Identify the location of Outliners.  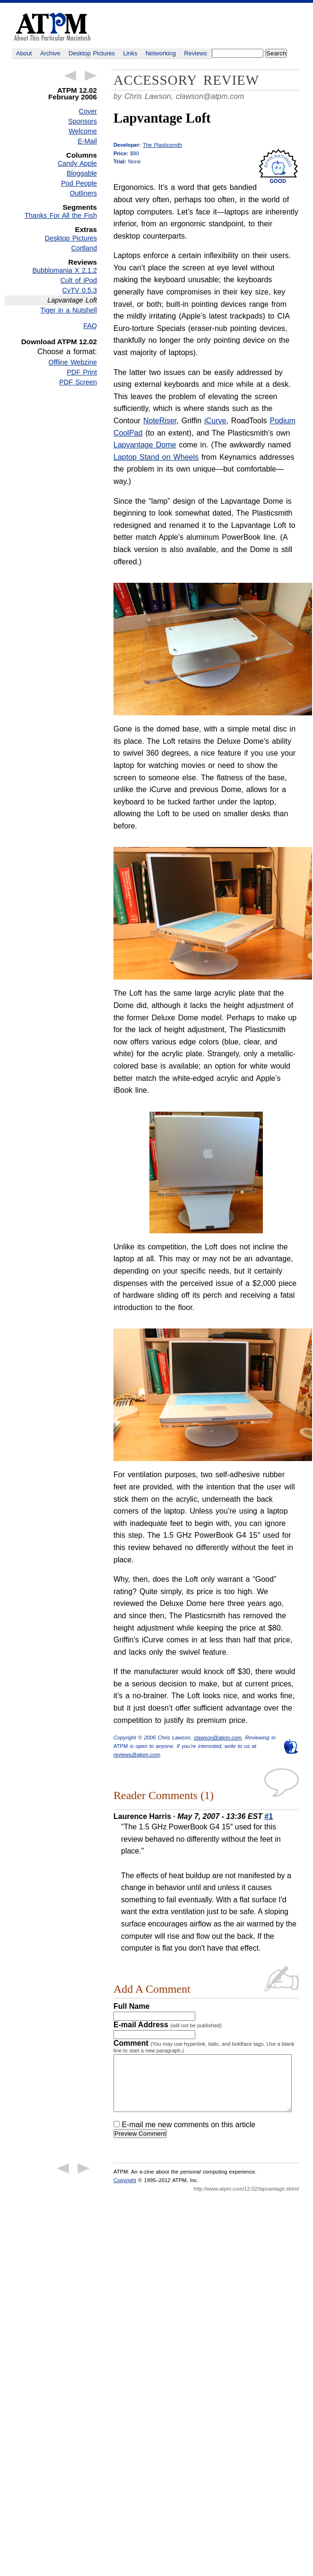
(83, 193).